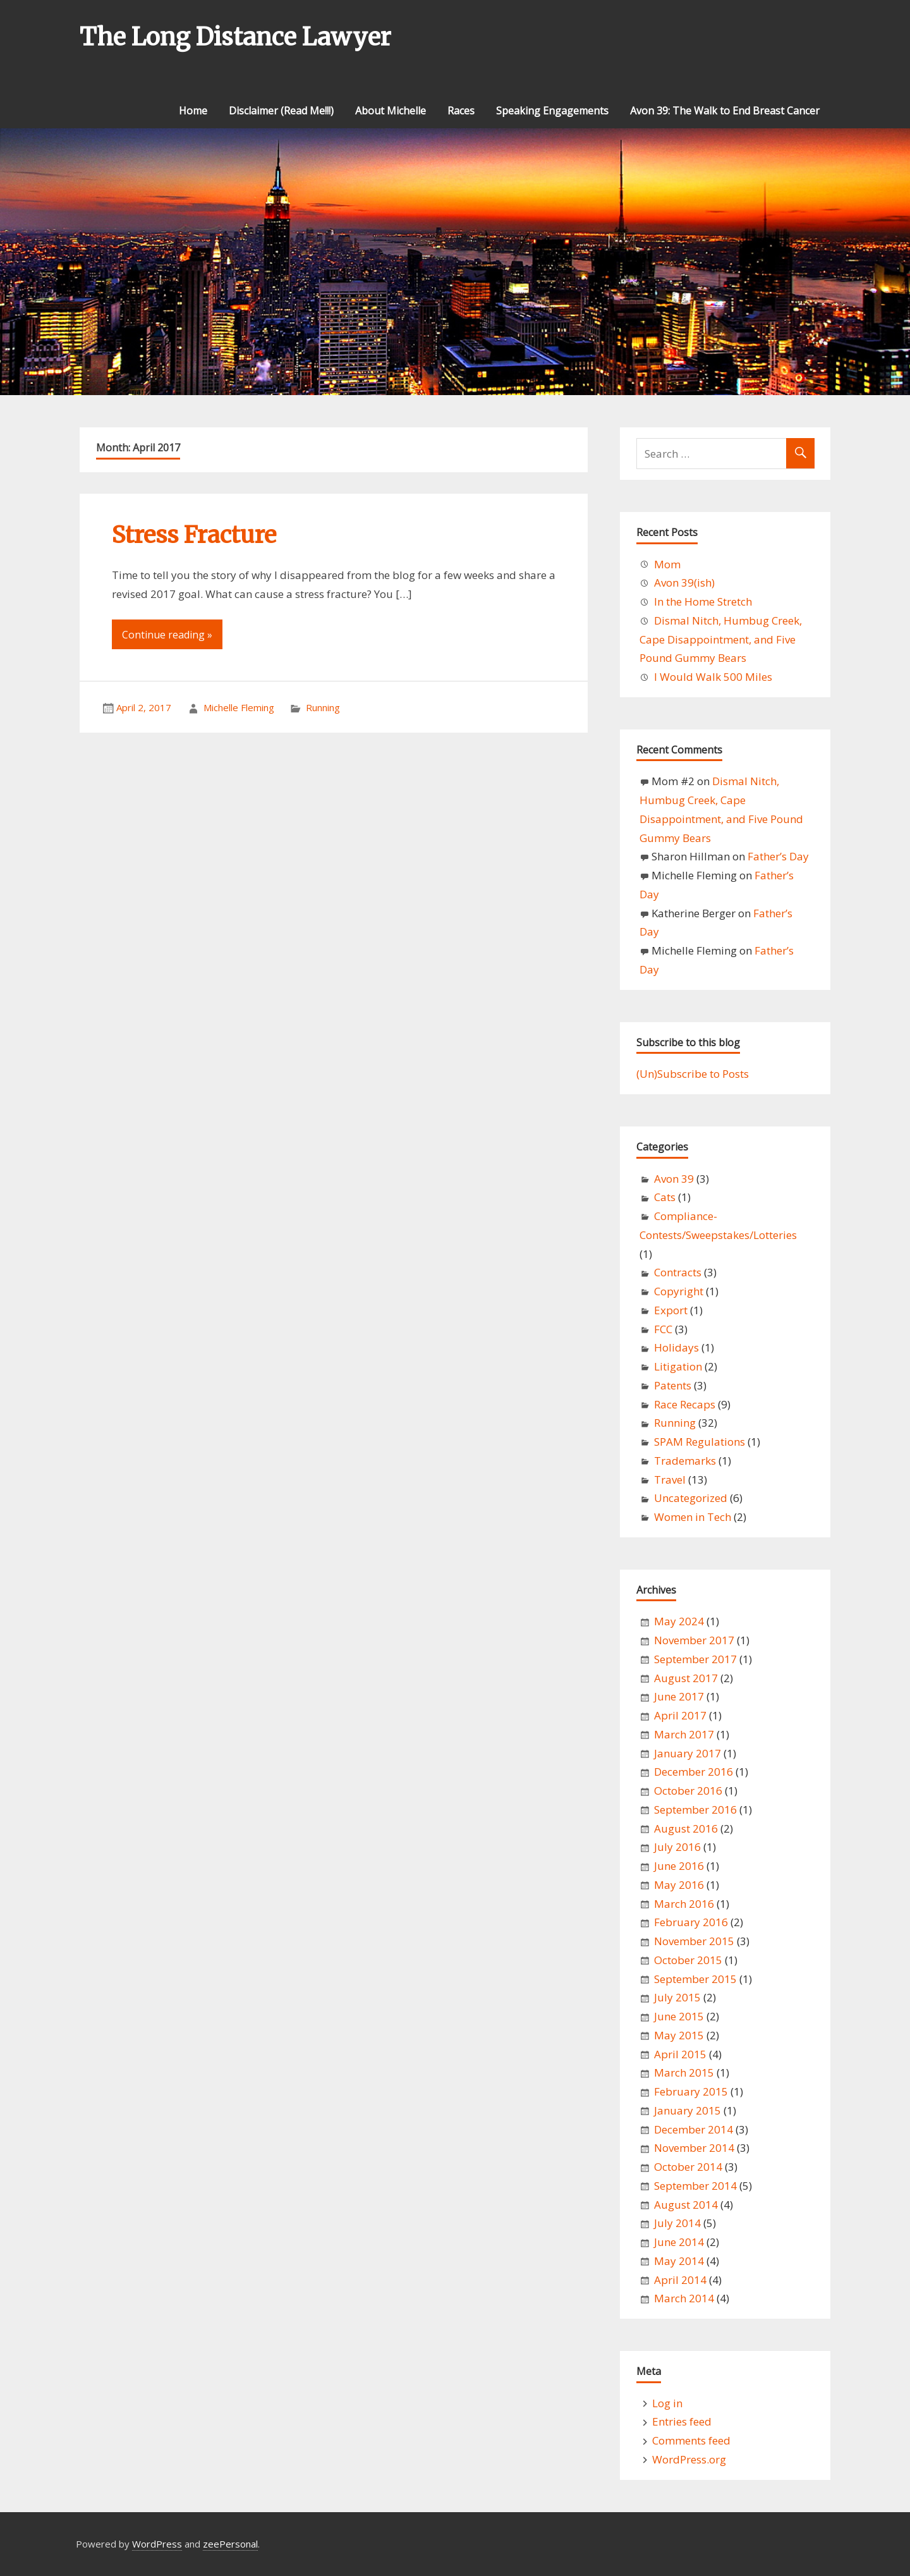  I want to click on WordPress, so click(157, 2543).